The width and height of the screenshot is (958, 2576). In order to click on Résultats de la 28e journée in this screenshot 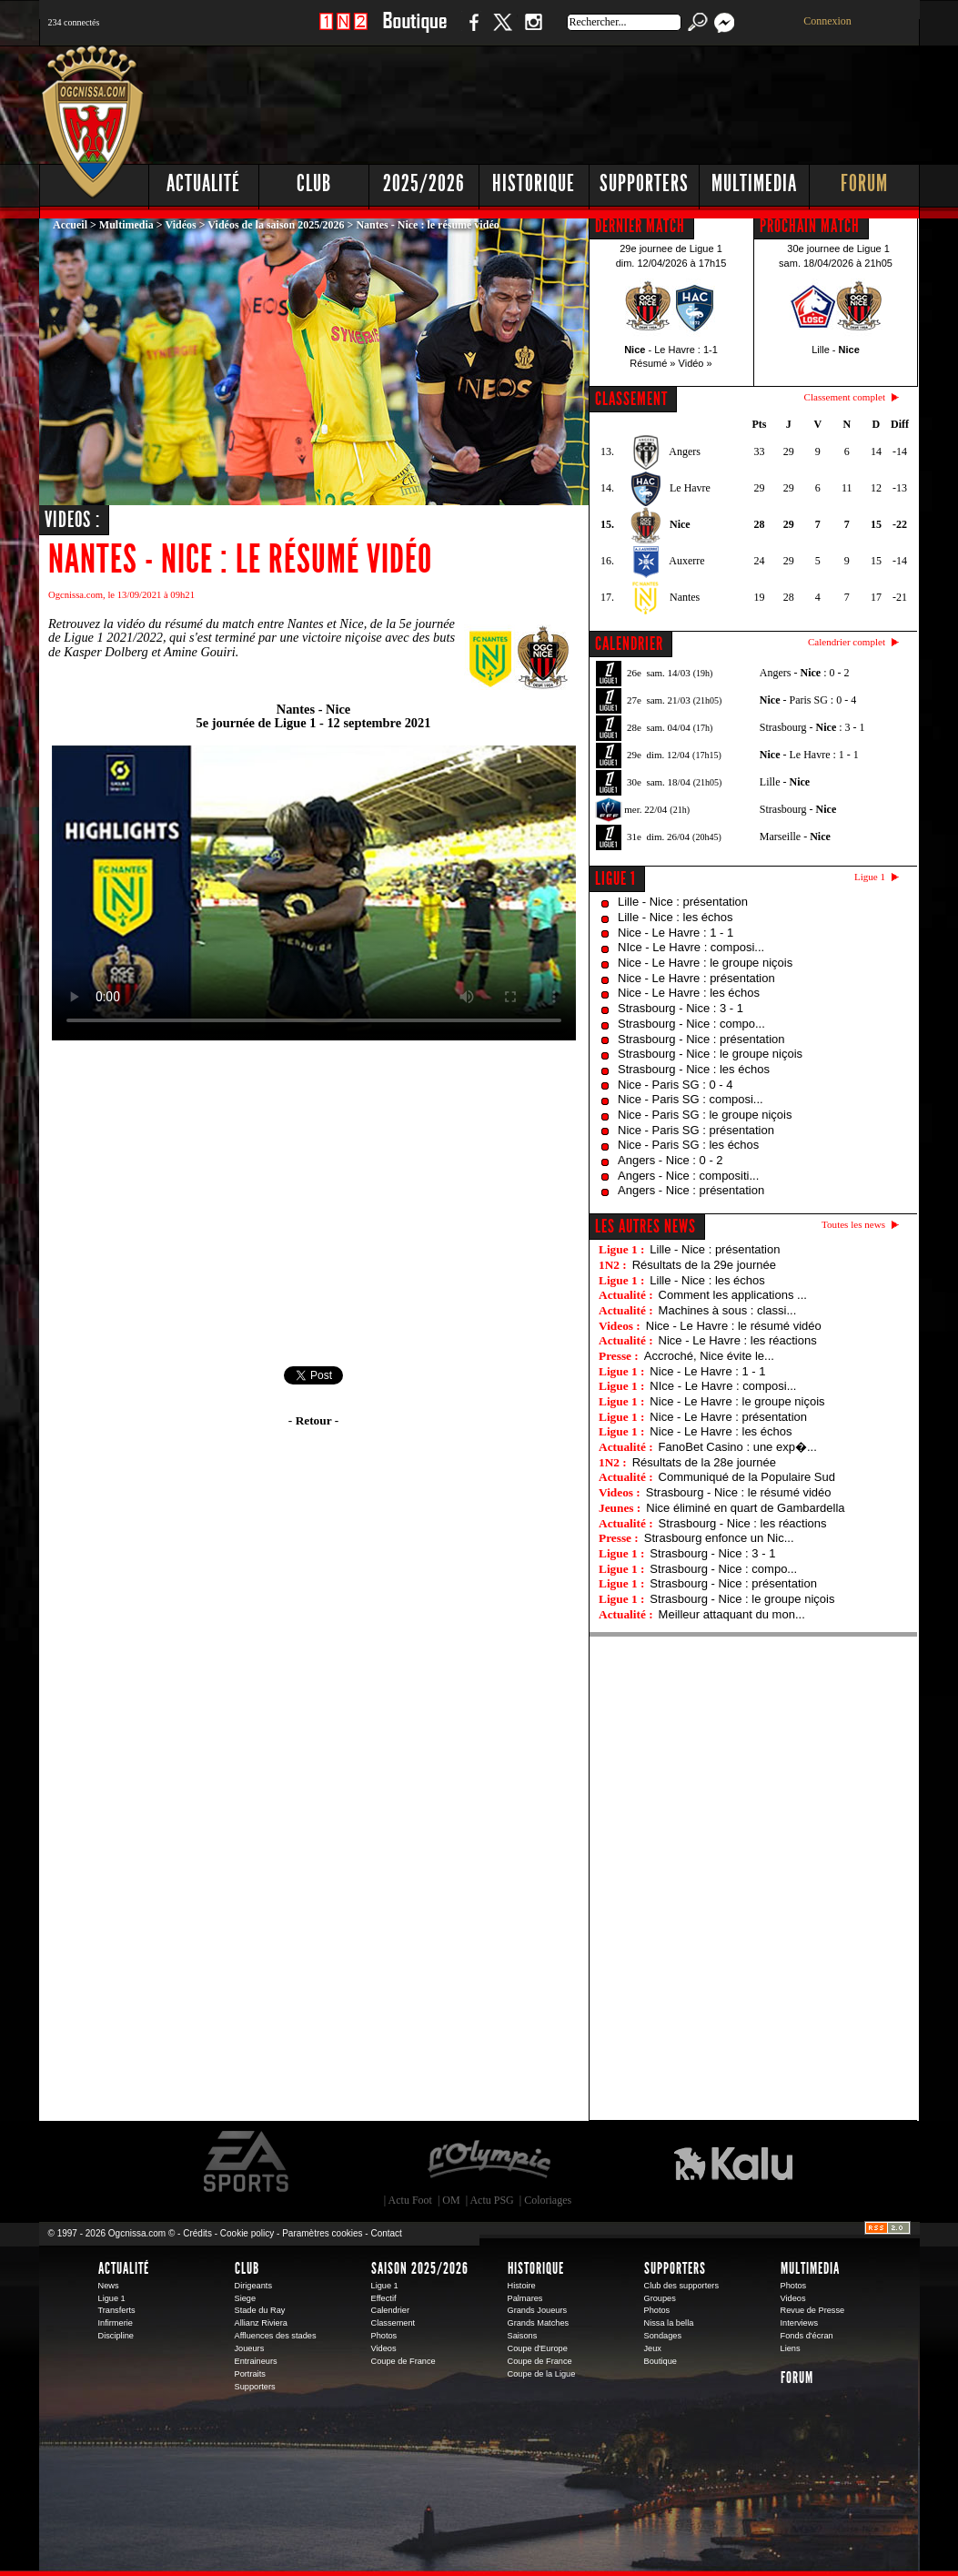, I will do `click(704, 1462)`.